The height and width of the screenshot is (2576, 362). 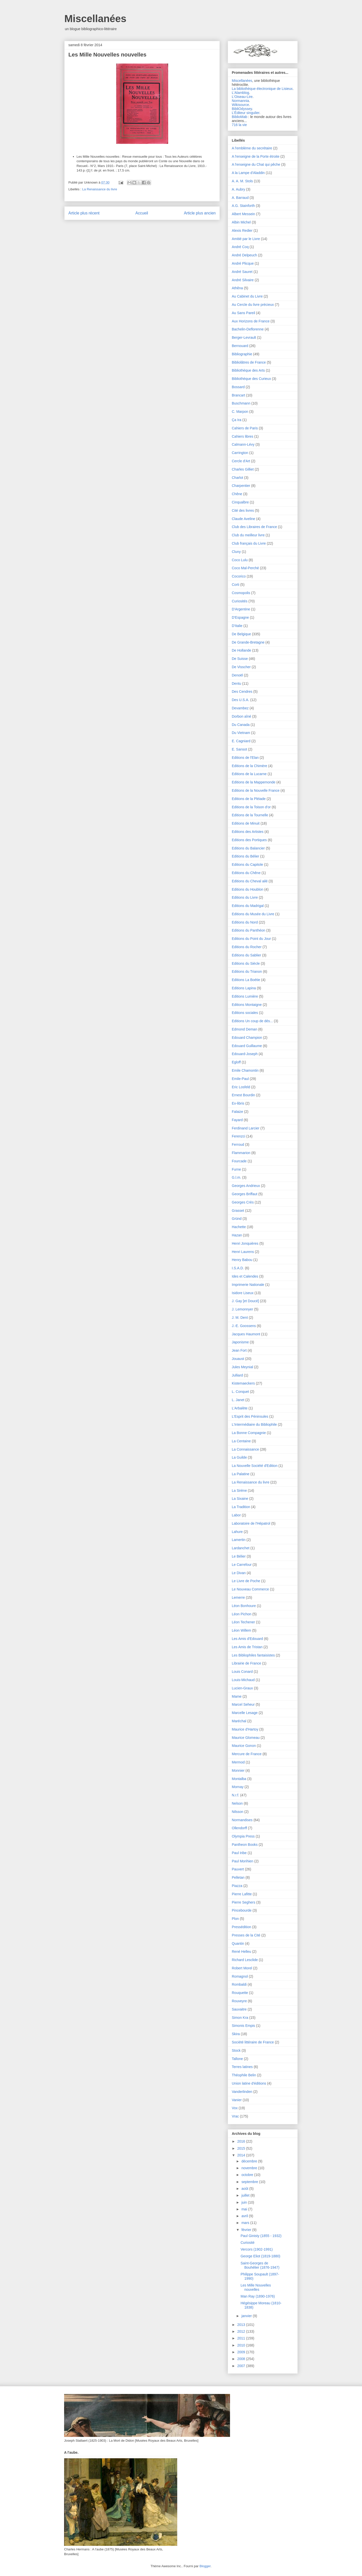 What do you see at coordinates (241, 2359) in the screenshot?
I see `2008` at bounding box center [241, 2359].